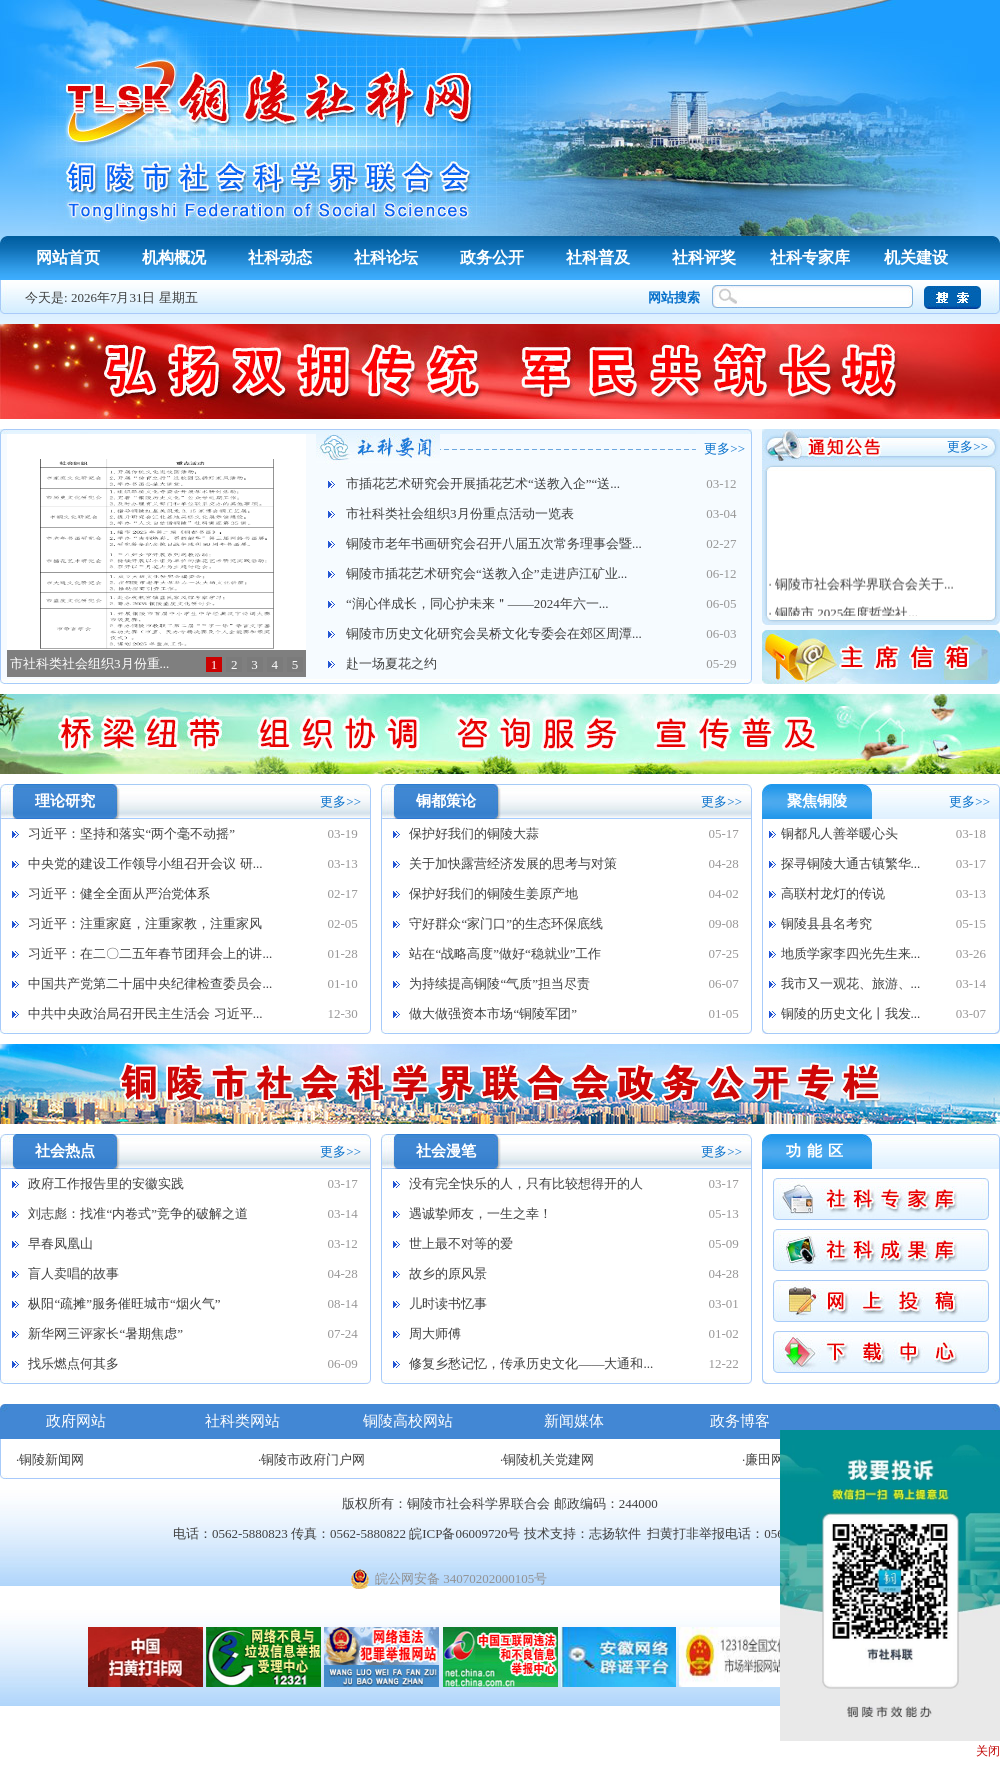 This screenshot has height=1781, width=1000. I want to click on “润心伴成长，同心护未来＂——2024年六一..., so click(477, 603).